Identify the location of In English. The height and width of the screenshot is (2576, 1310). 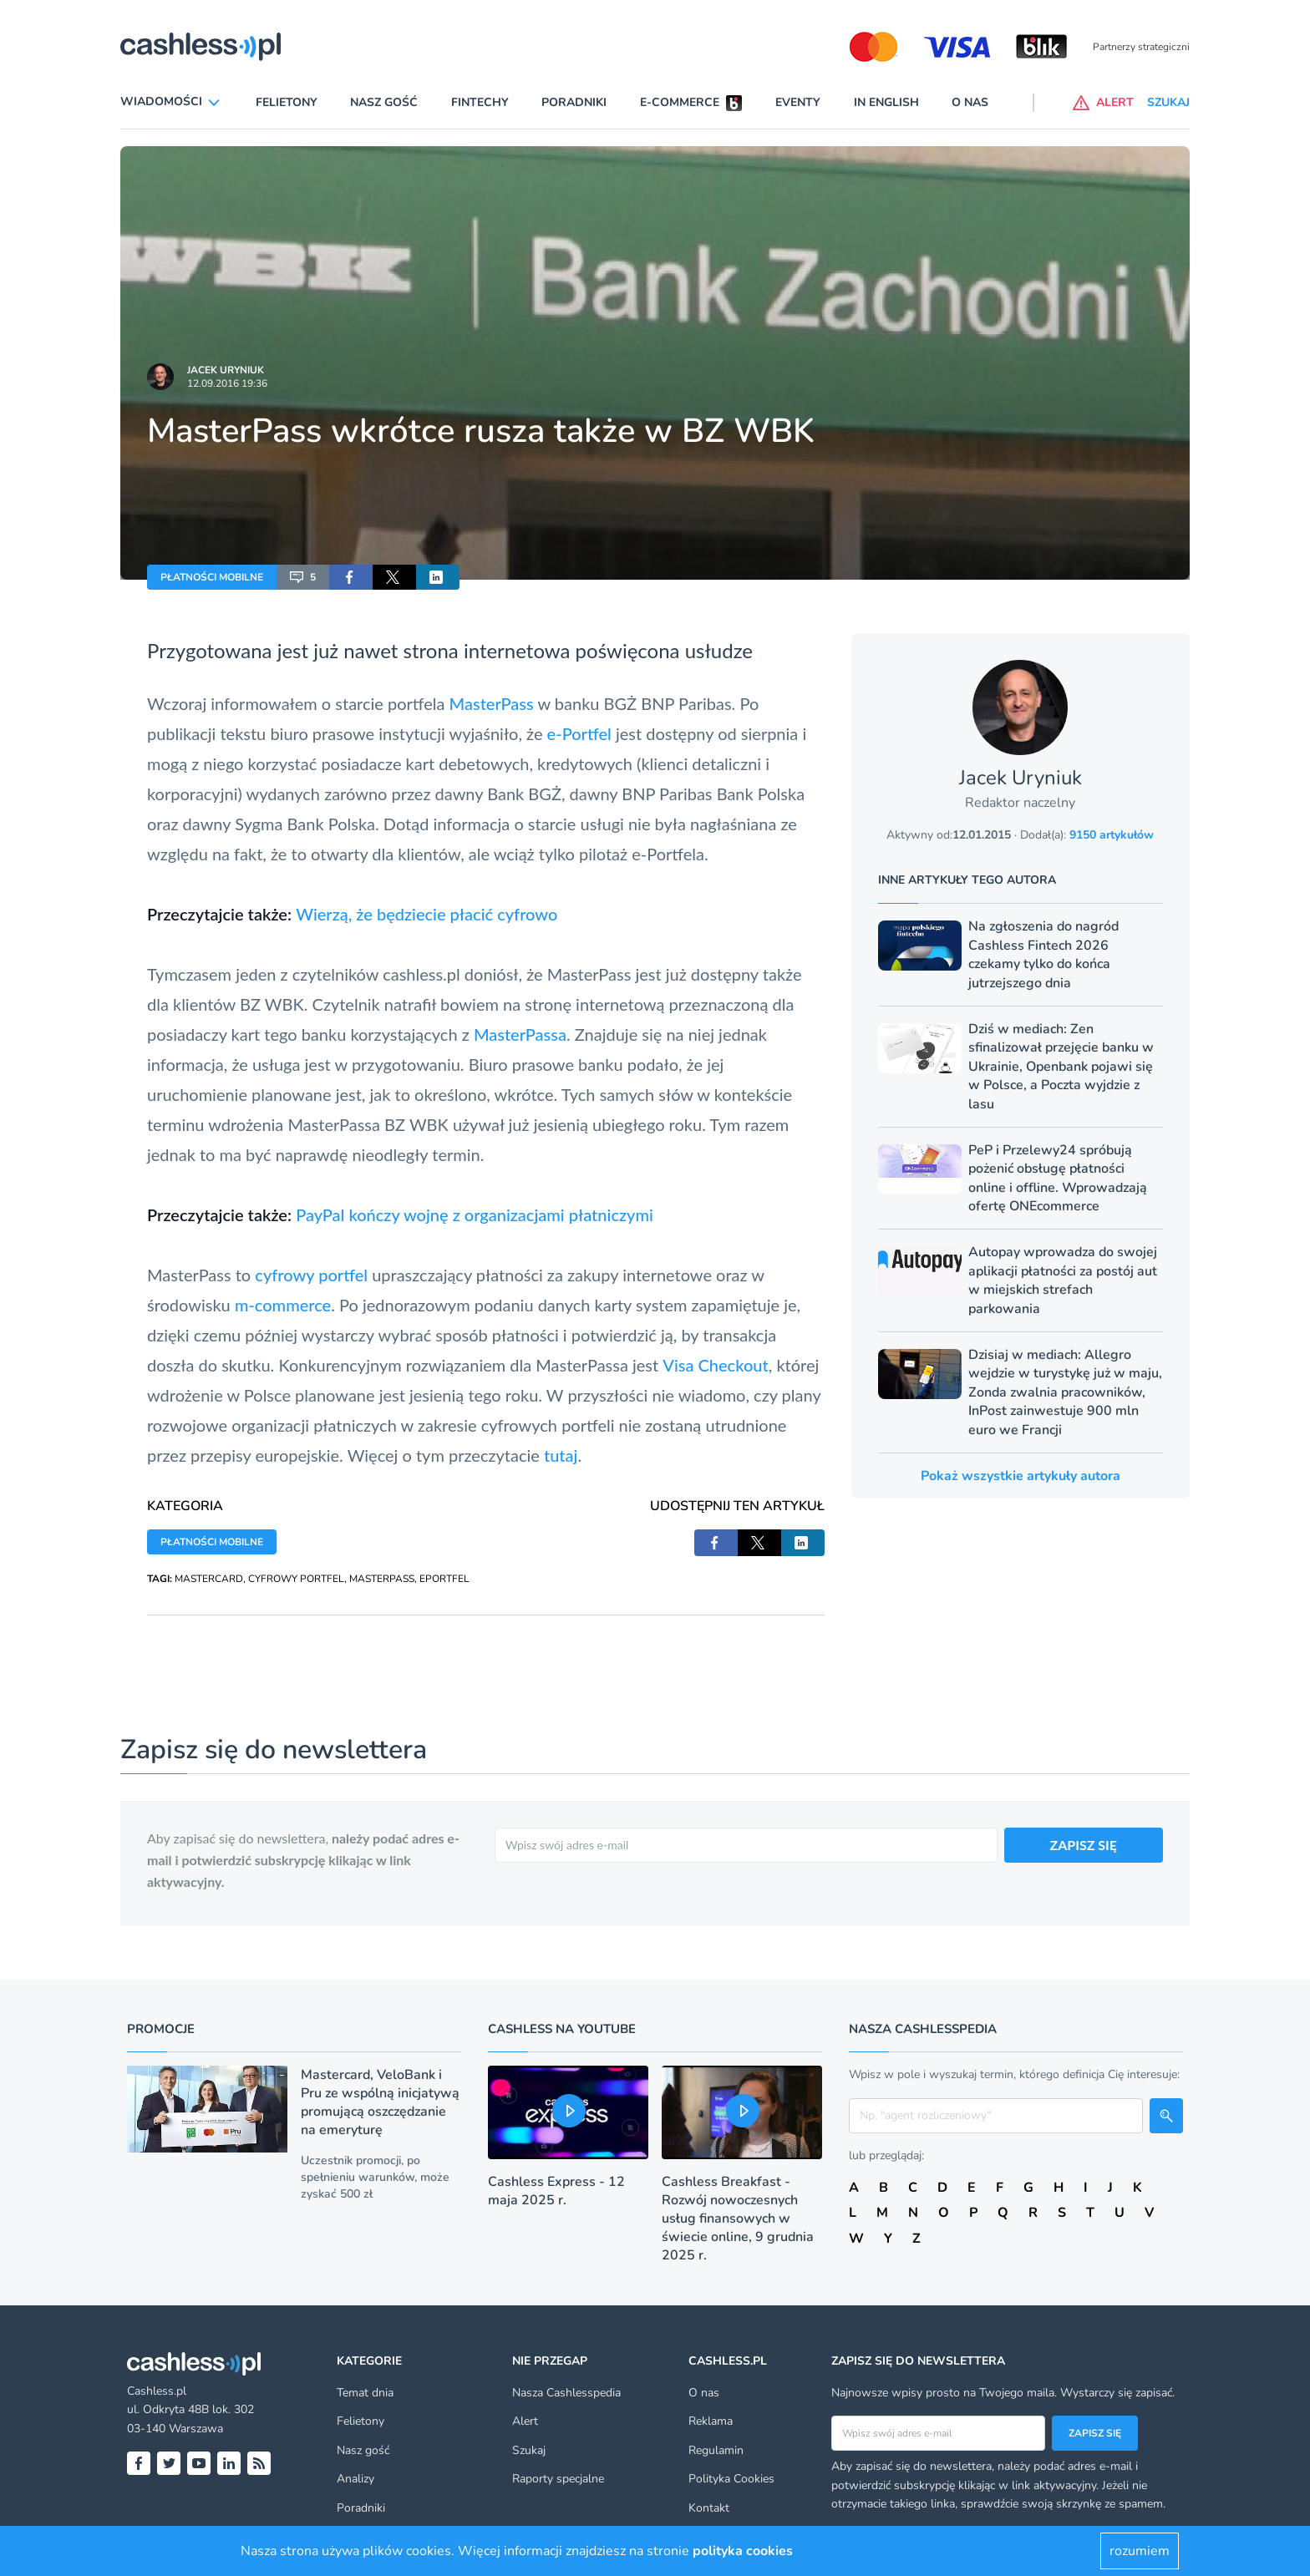
(886, 102).